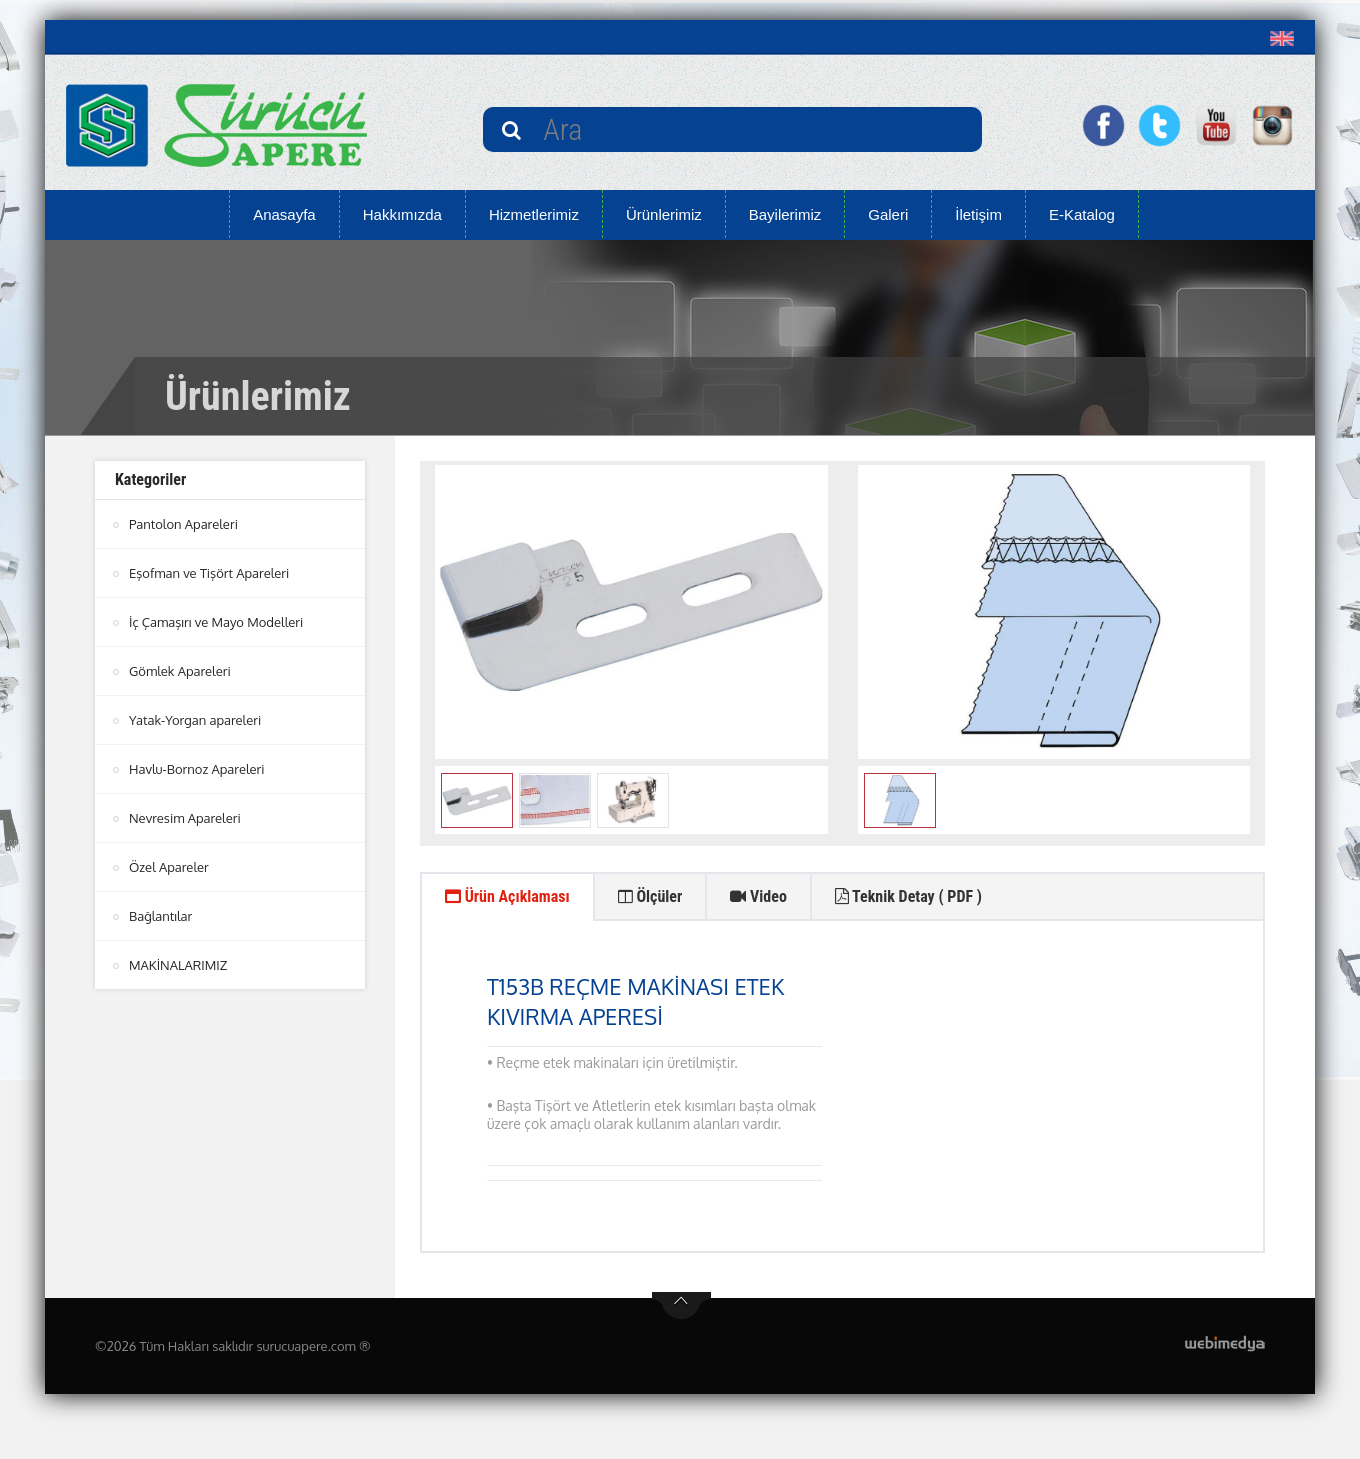 The height and width of the screenshot is (1459, 1360). What do you see at coordinates (1082, 214) in the screenshot?
I see `E-Katalog` at bounding box center [1082, 214].